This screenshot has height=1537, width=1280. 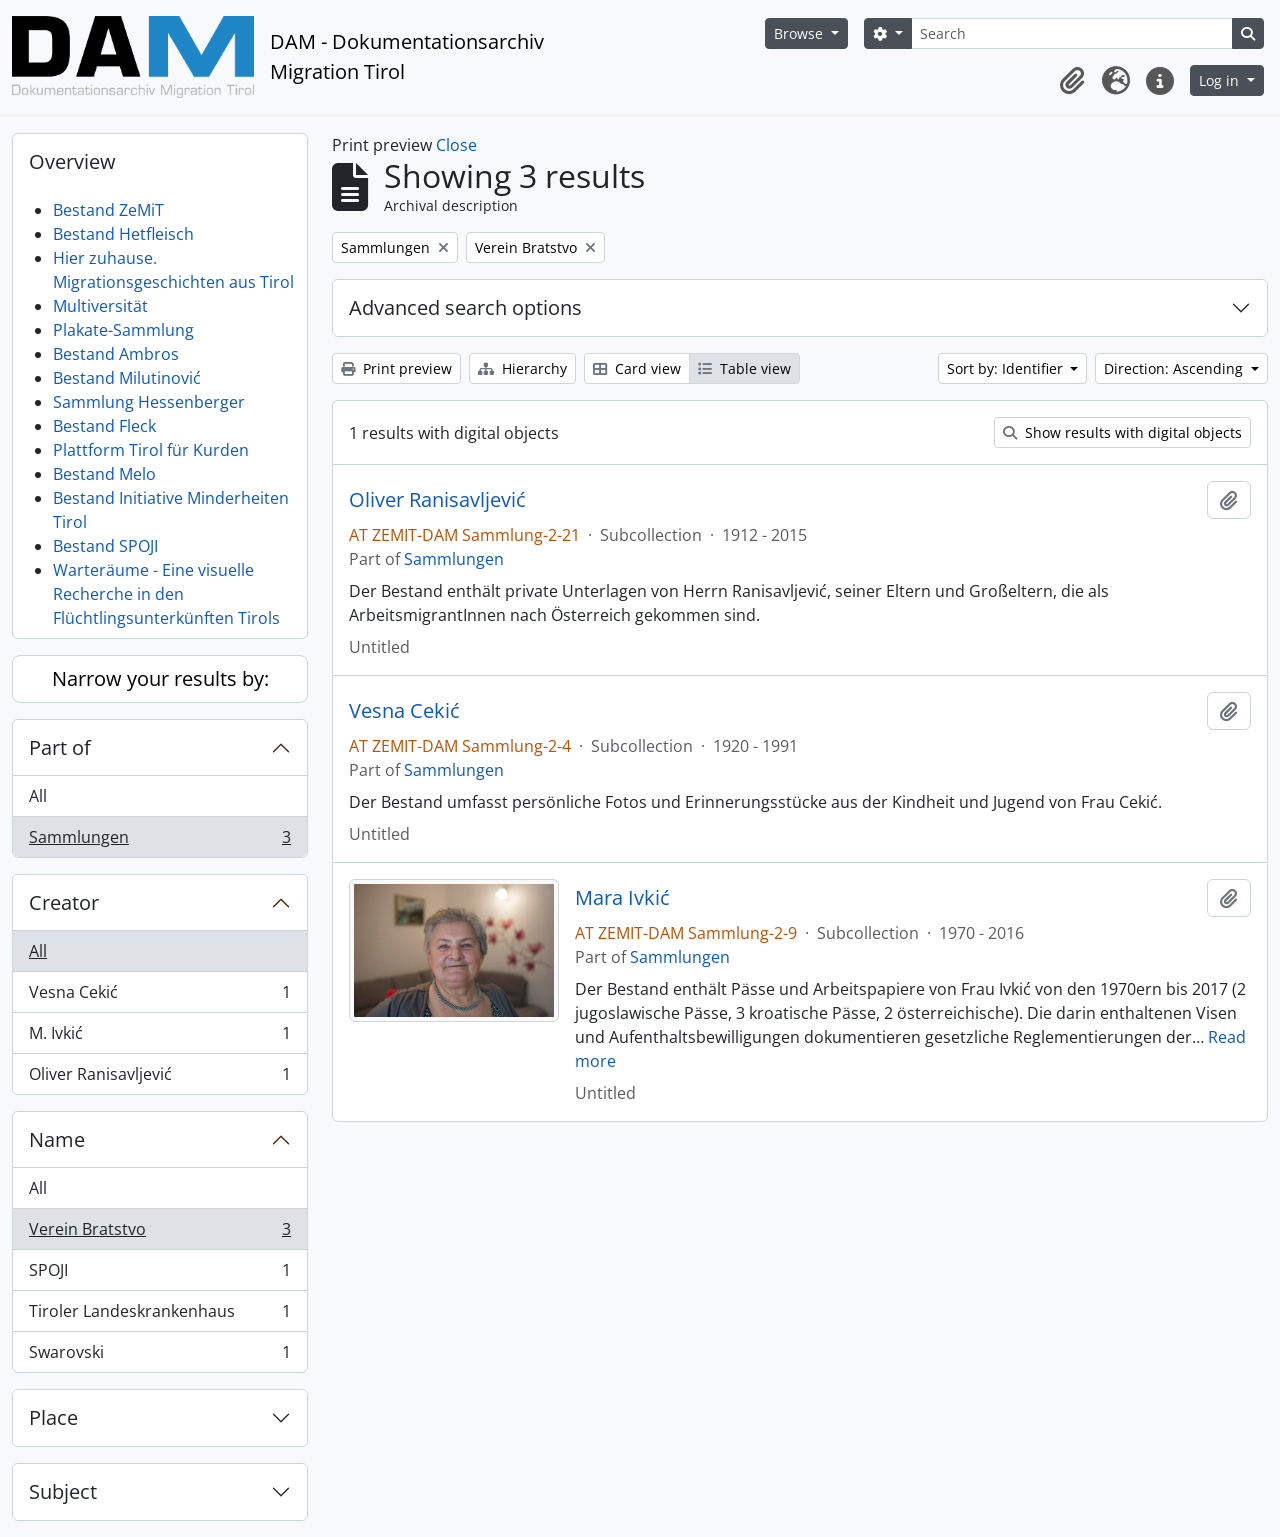 I want to click on Sort by: Identifier, so click(x=1007, y=368).